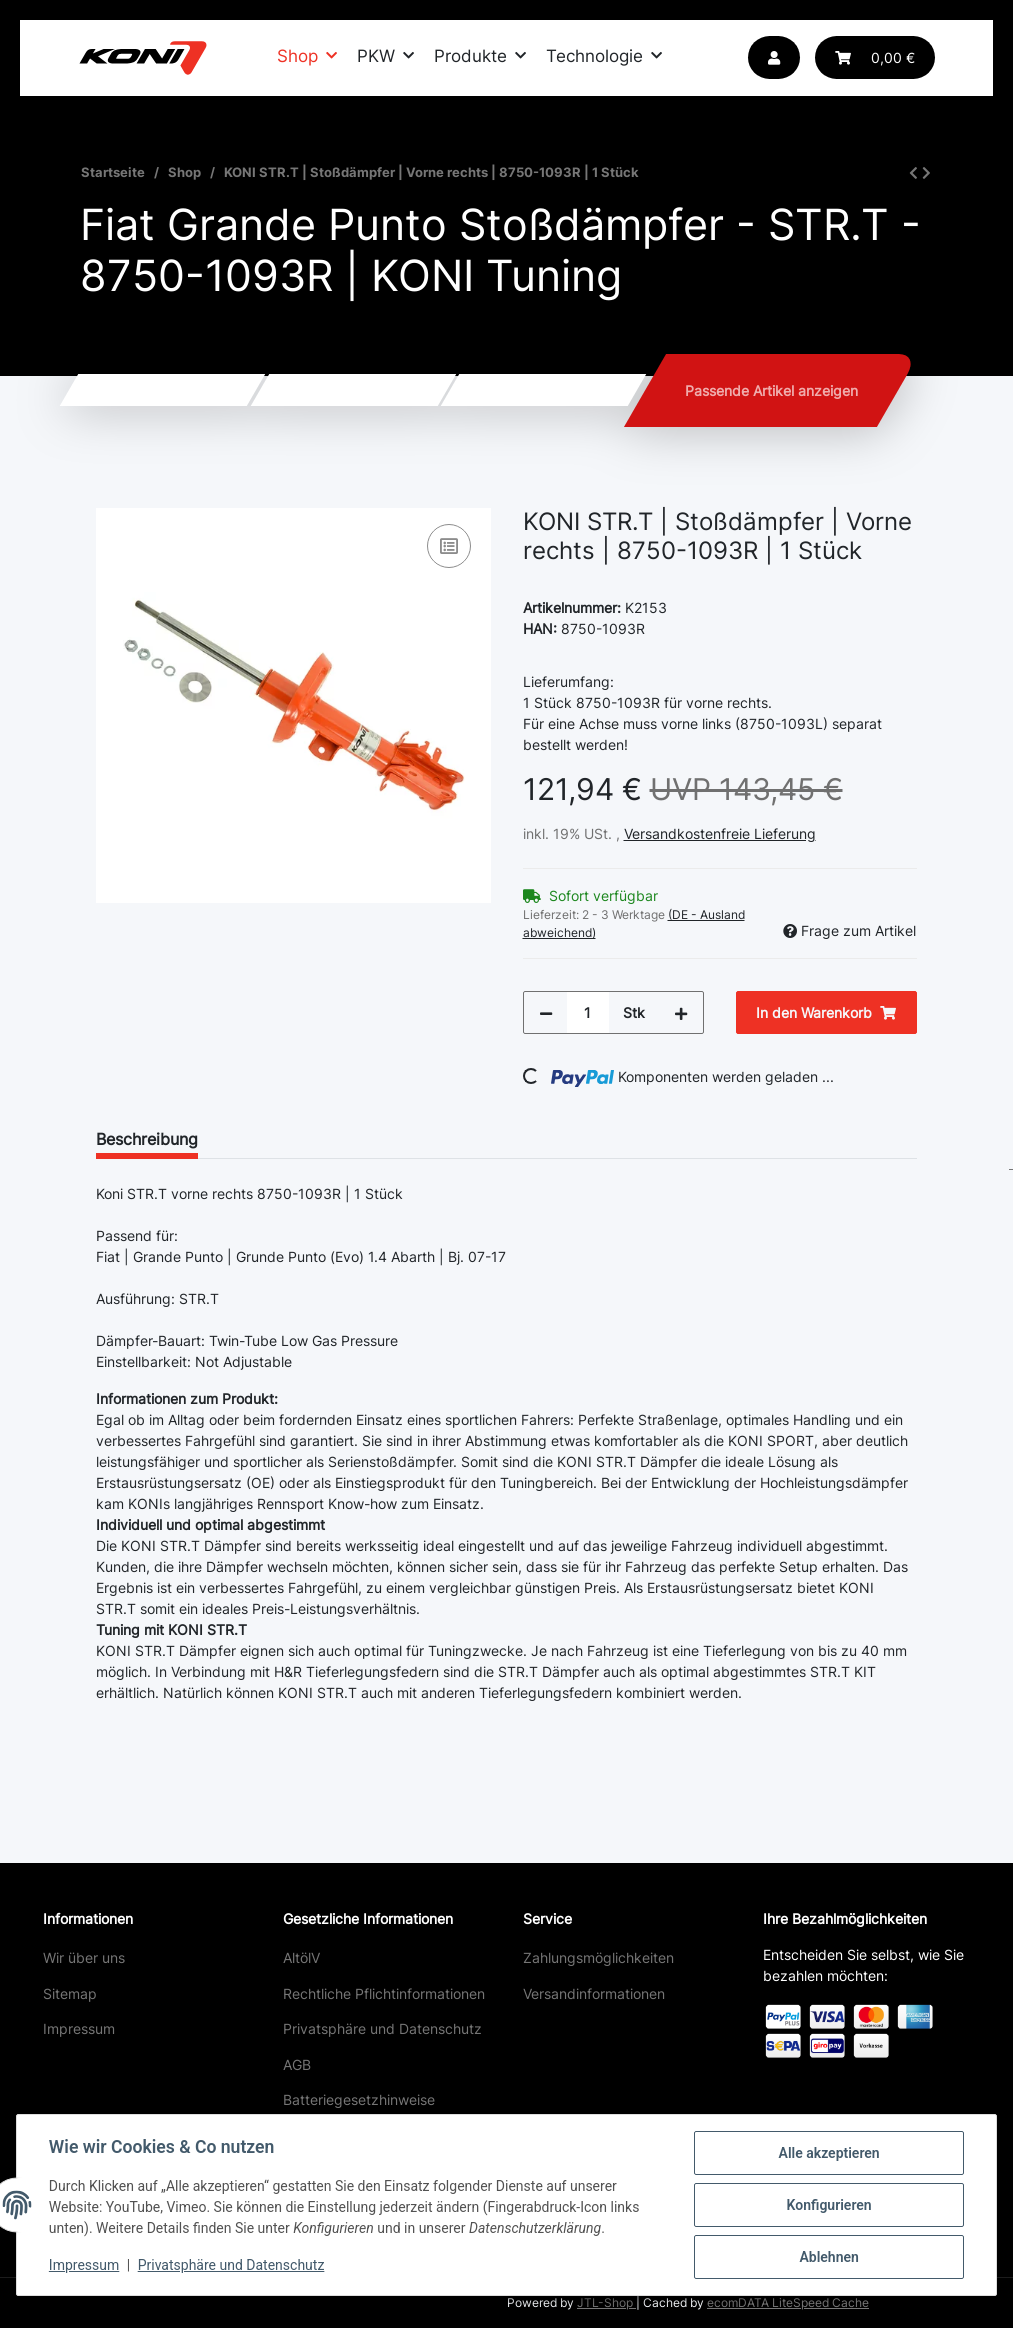 The image size is (1013, 2328). What do you see at coordinates (828, 2153) in the screenshot?
I see `Alle akzeptieren` at bounding box center [828, 2153].